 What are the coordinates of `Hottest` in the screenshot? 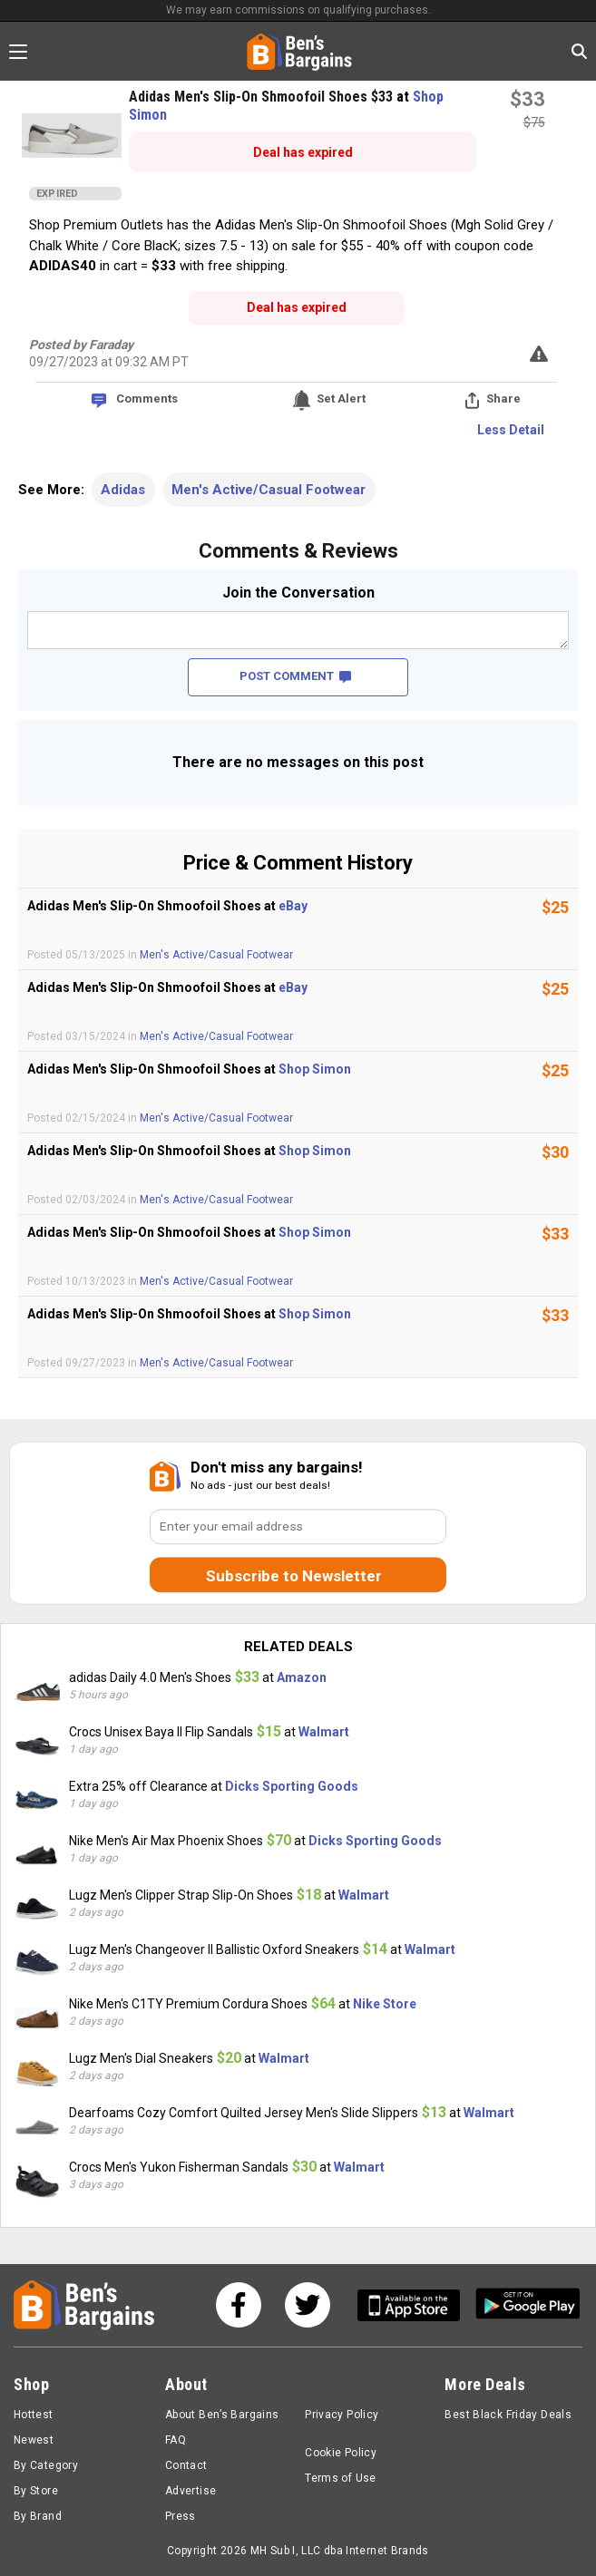 It's located at (34, 2414).